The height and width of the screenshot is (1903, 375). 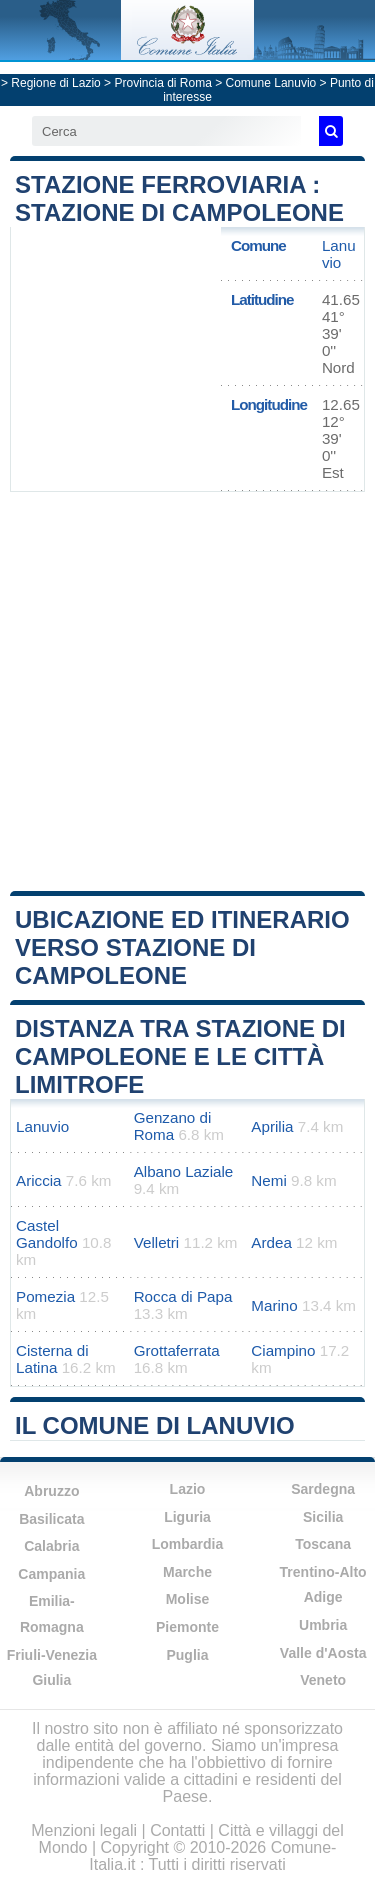 I want to click on Valle d'Aosta, so click(x=323, y=1653).